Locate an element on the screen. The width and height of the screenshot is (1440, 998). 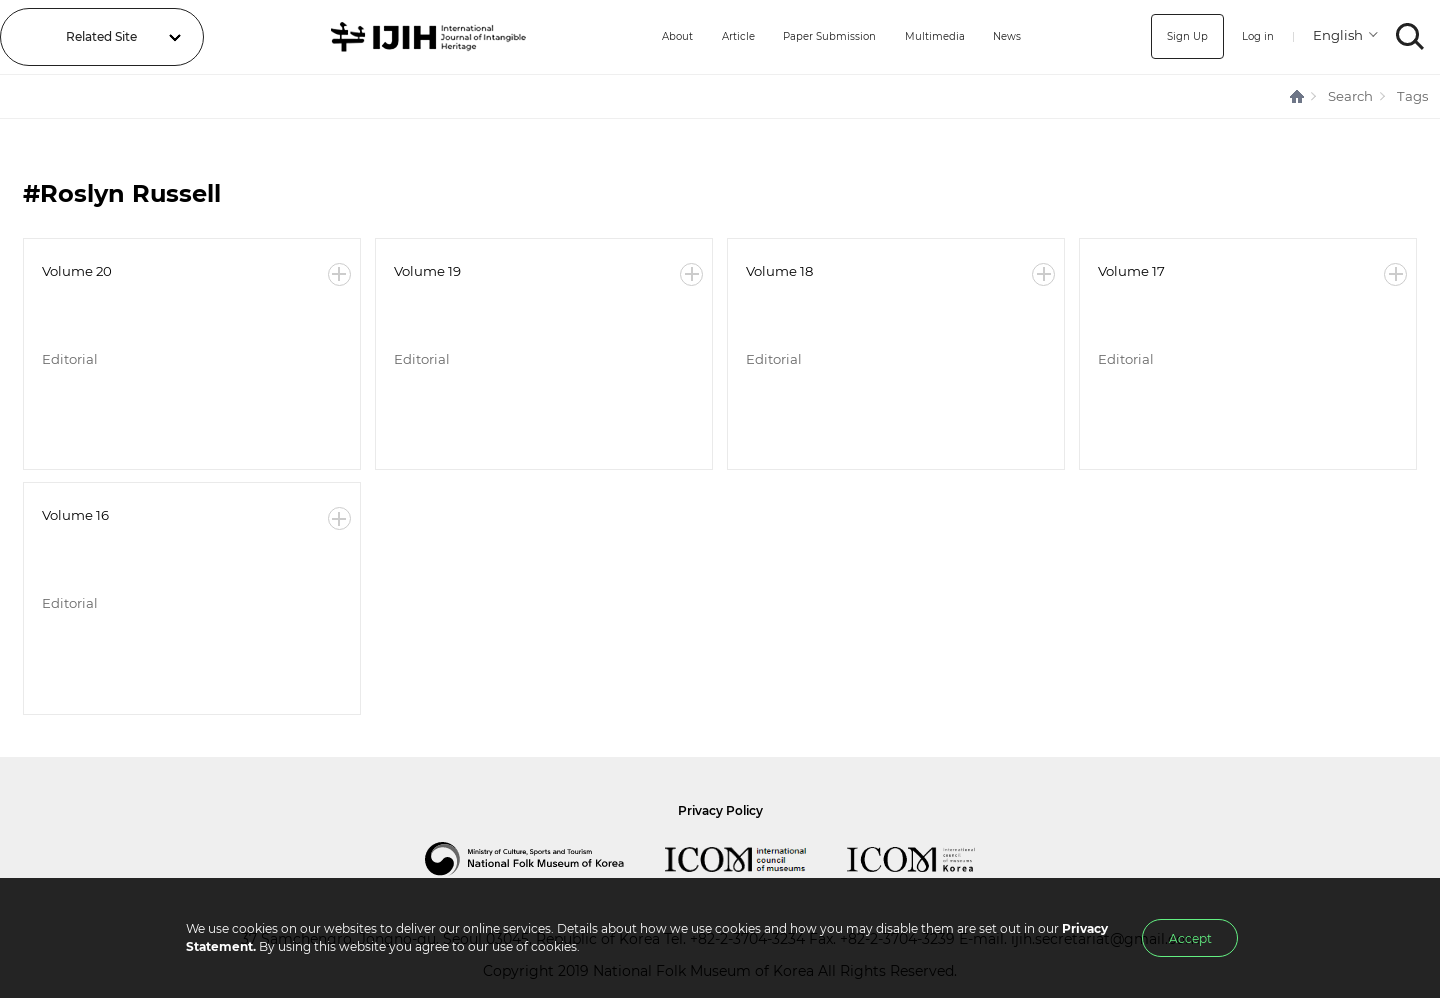
Paper Submission is located at coordinates (814, 36).